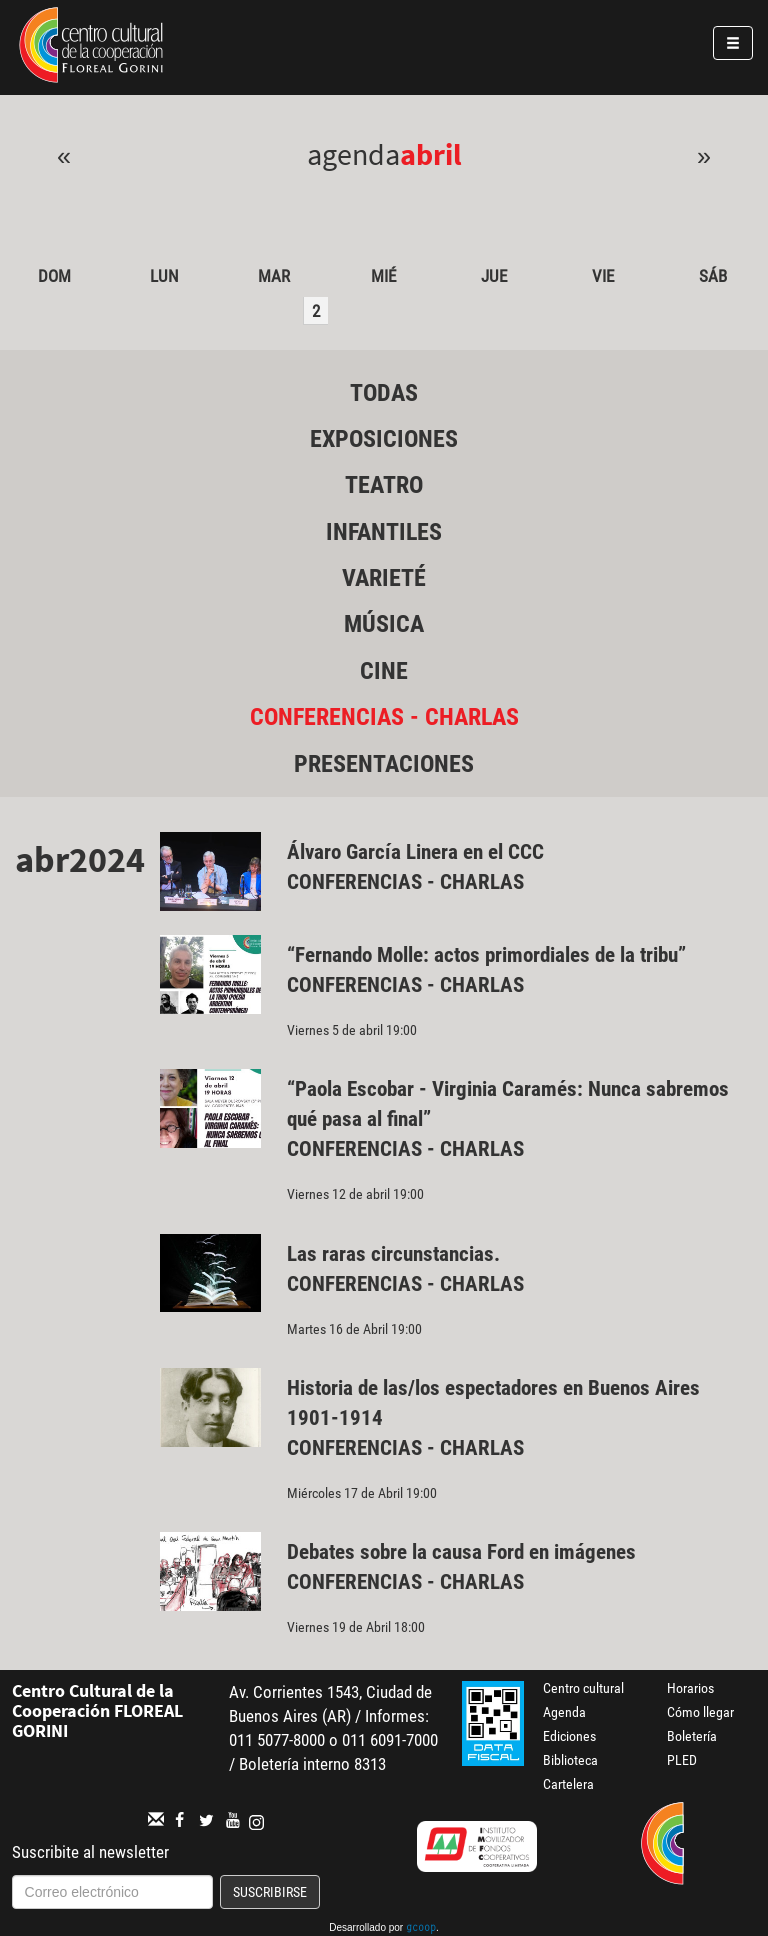 This screenshot has height=1936, width=768. Describe the element at coordinates (700, 1712) in the screenshot. I see `Cómo llegar` at that location.